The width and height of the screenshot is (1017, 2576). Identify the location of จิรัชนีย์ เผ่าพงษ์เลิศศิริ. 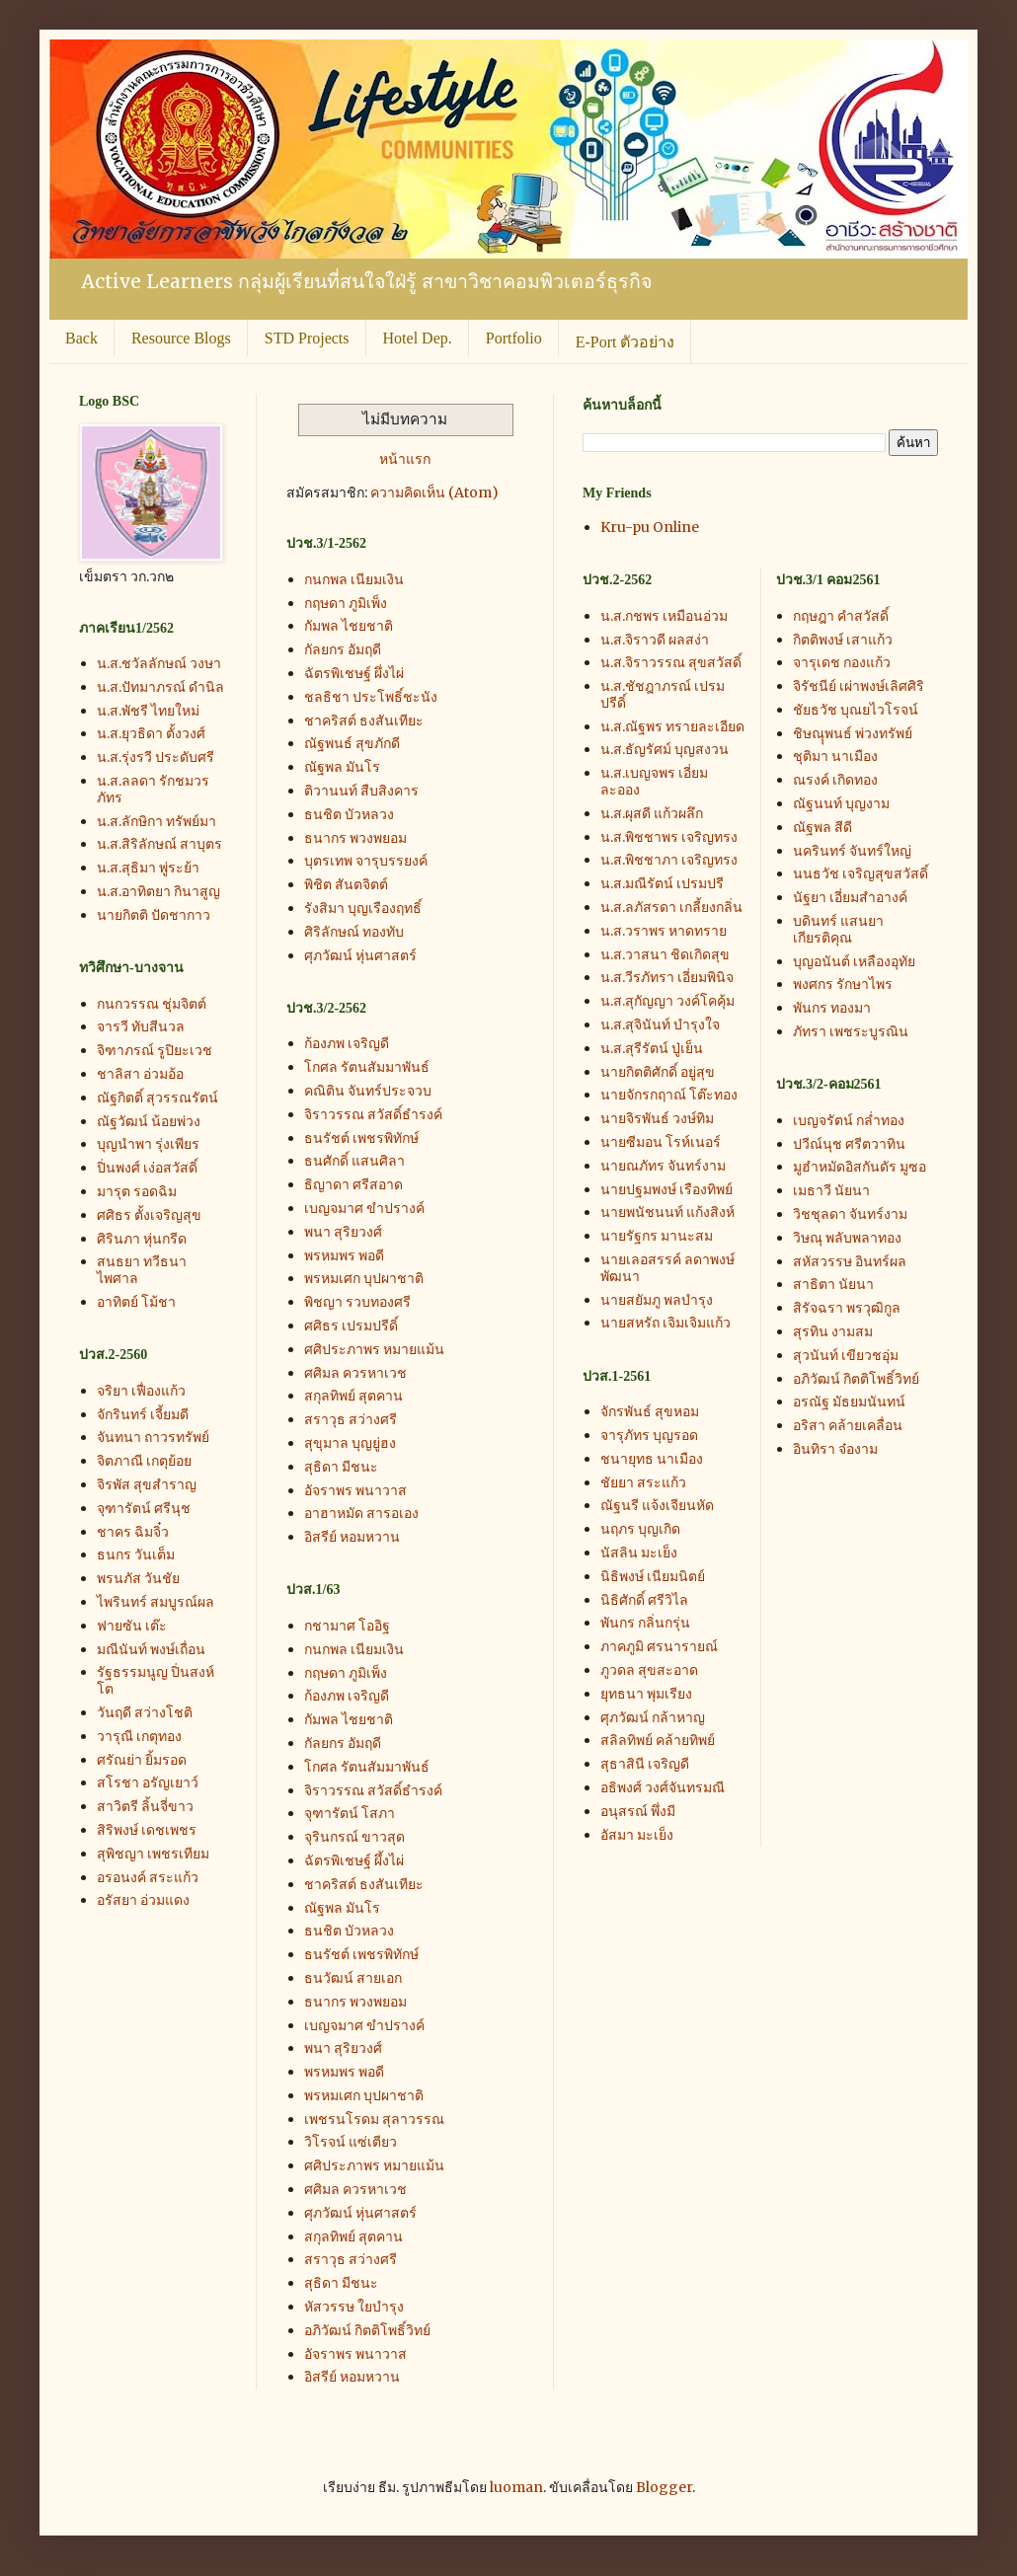
(858, 686).